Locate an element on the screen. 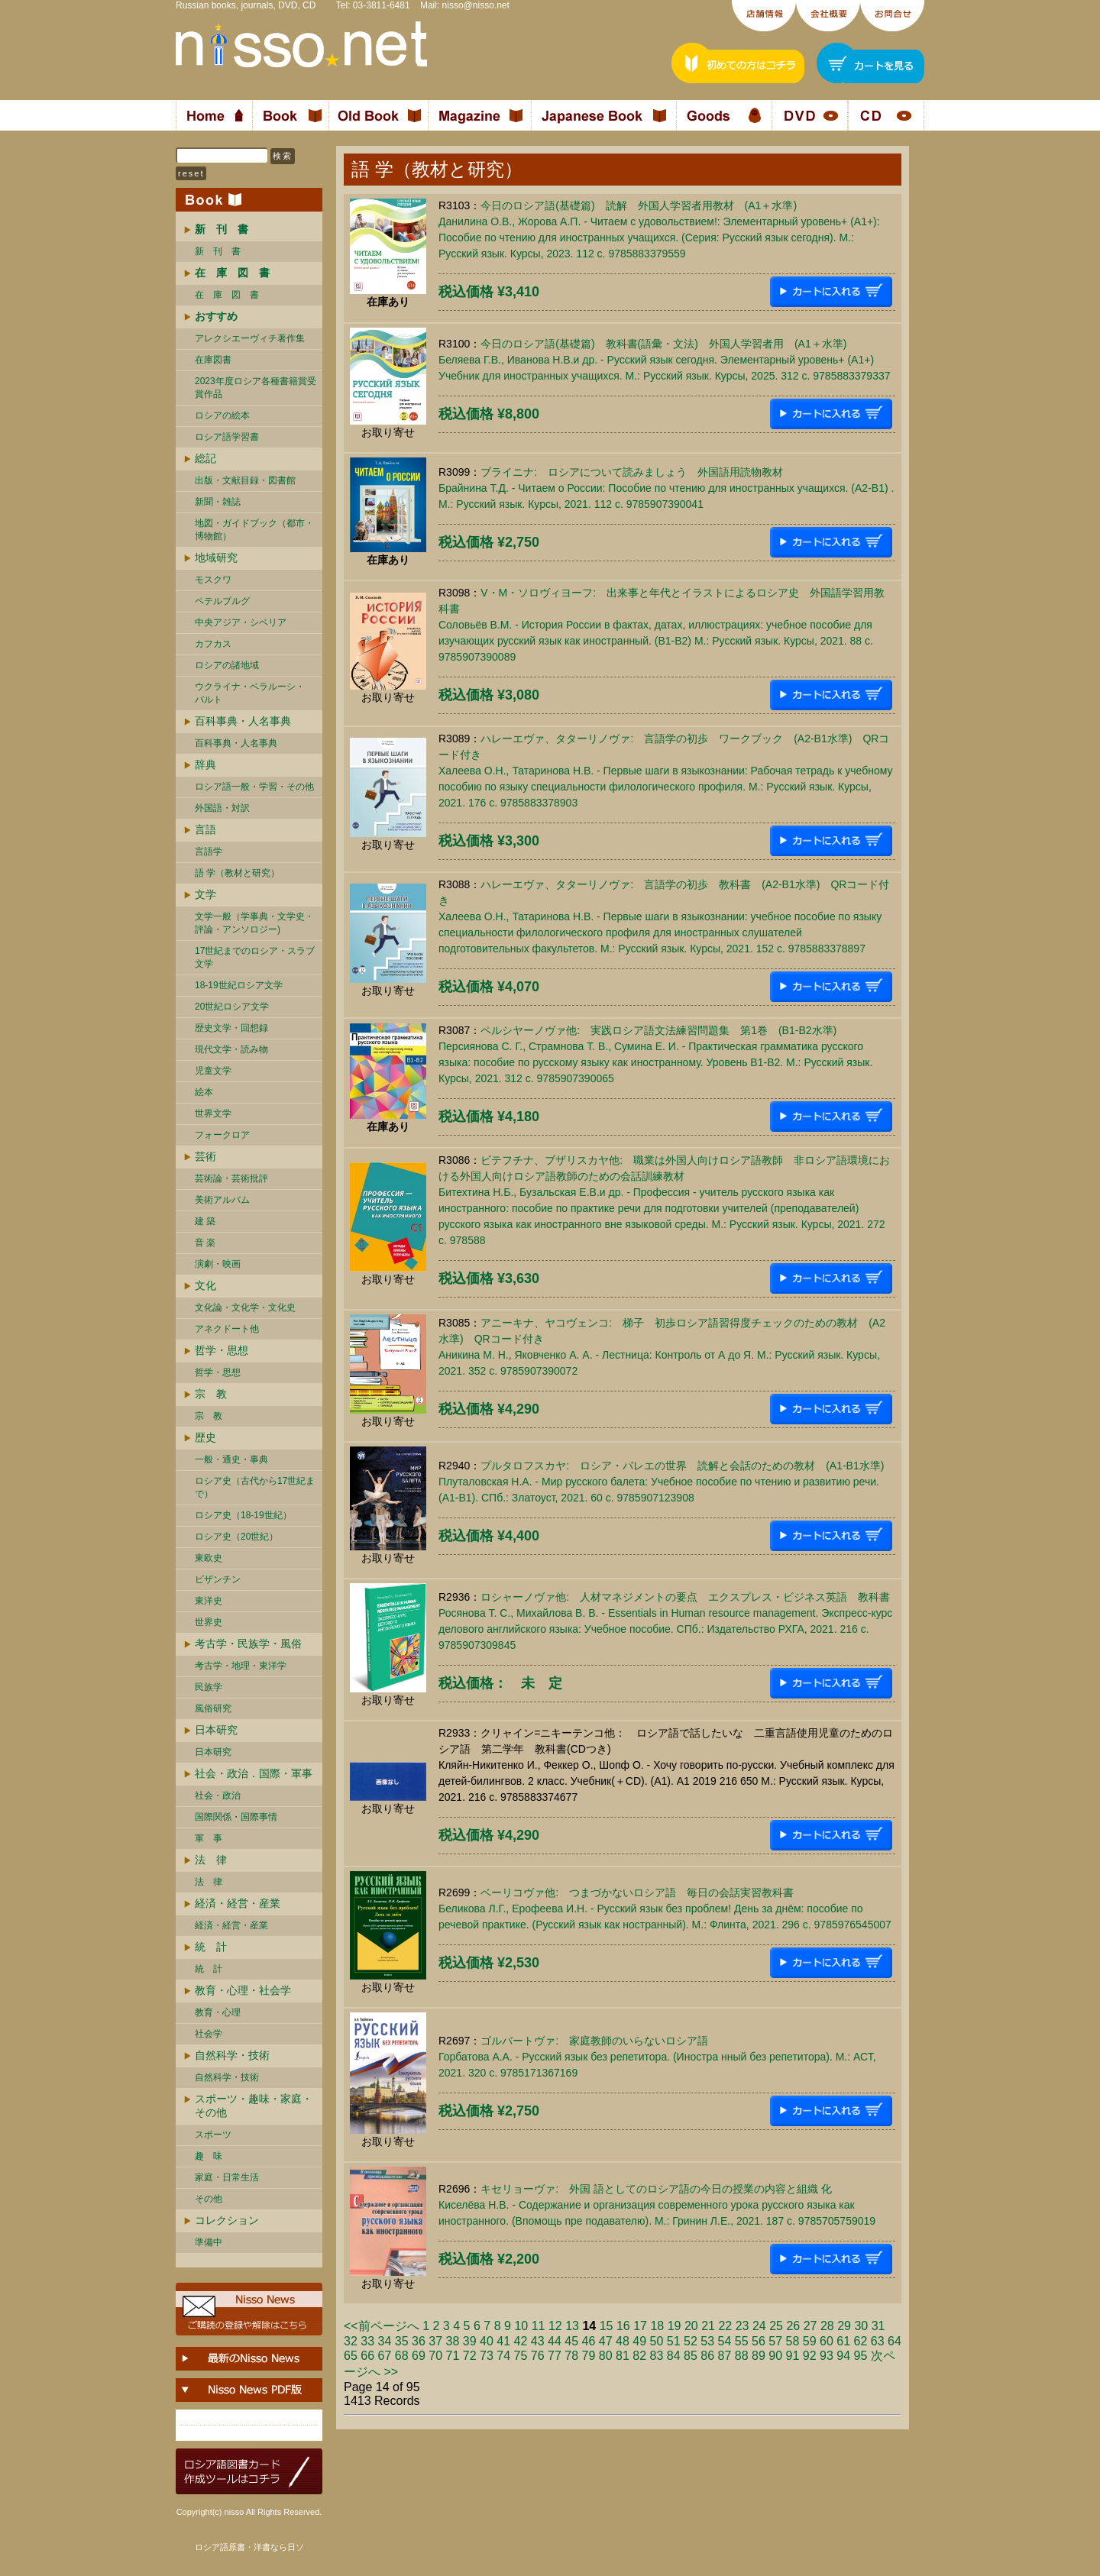  ロシア史（古代から17世紀まで） is located at coordinates (255, 1487).